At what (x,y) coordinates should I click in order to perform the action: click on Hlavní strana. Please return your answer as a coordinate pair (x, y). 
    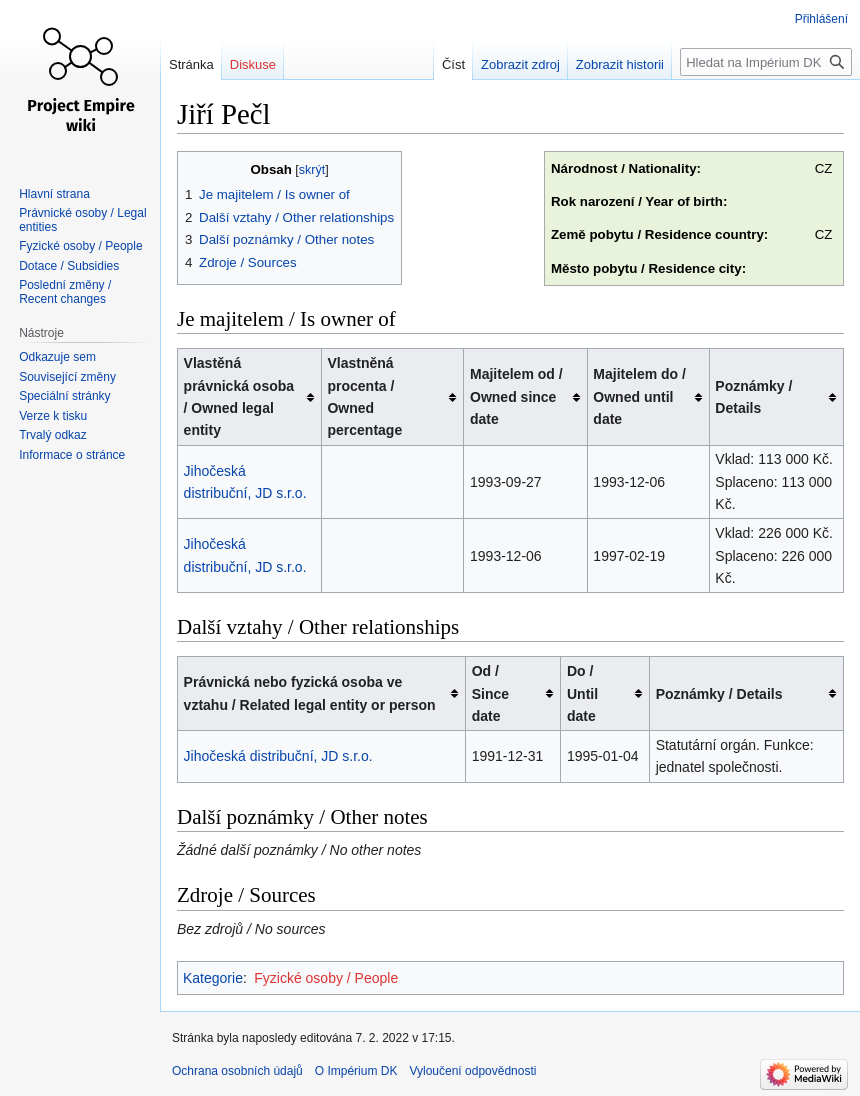
    Looking at the image, I should click on (54, 194).